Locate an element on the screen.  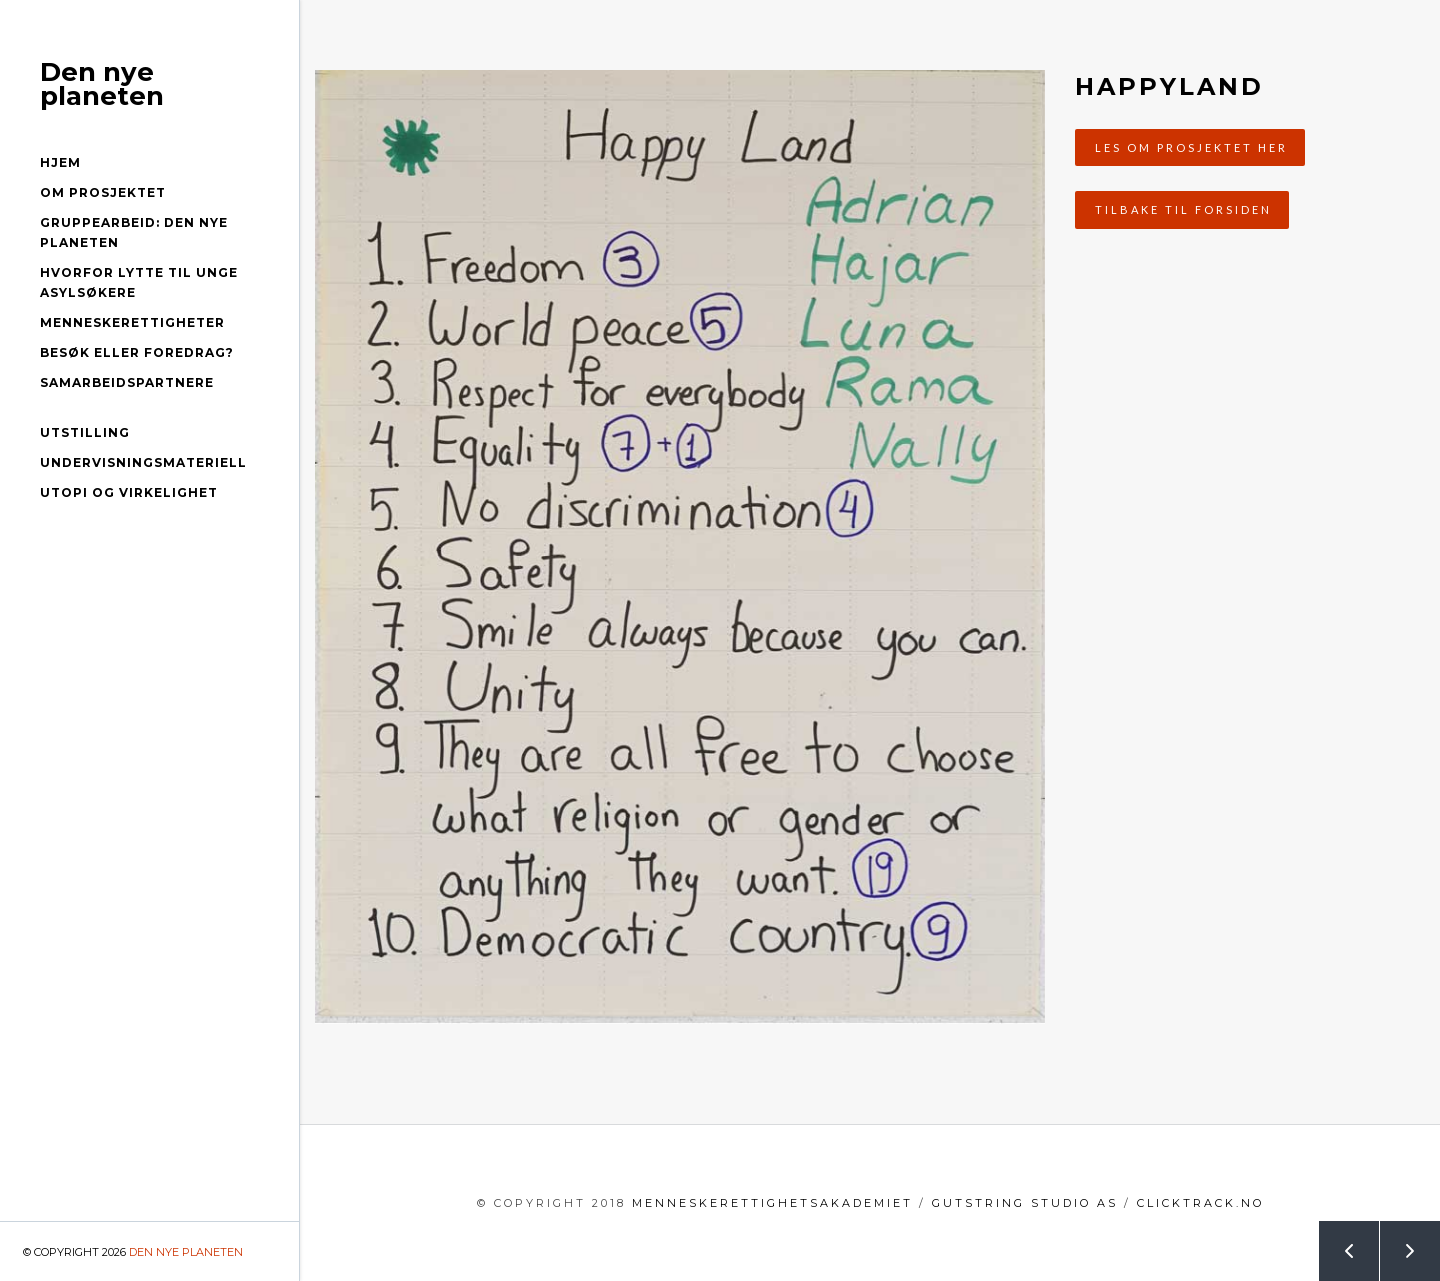
clicktrack.no is located at coordinates (1200, 1203).